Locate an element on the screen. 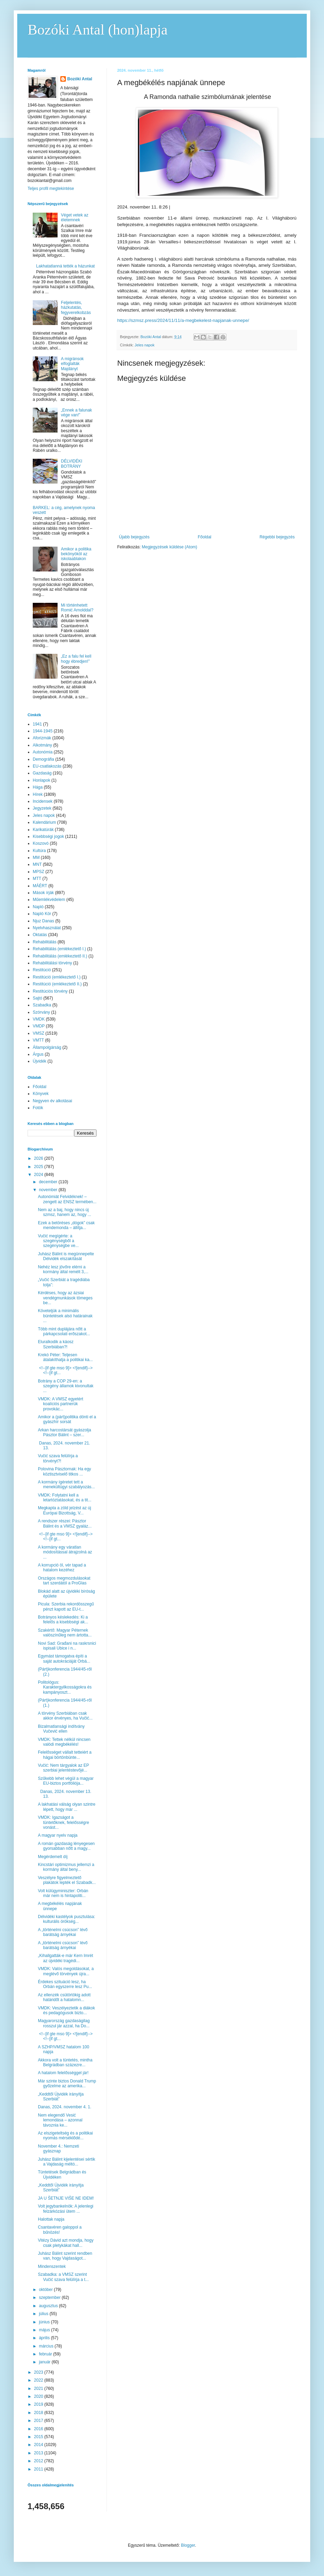 This screenshot has width=324, height=2576. MÁÉRT is located at coordinates (40, 885).